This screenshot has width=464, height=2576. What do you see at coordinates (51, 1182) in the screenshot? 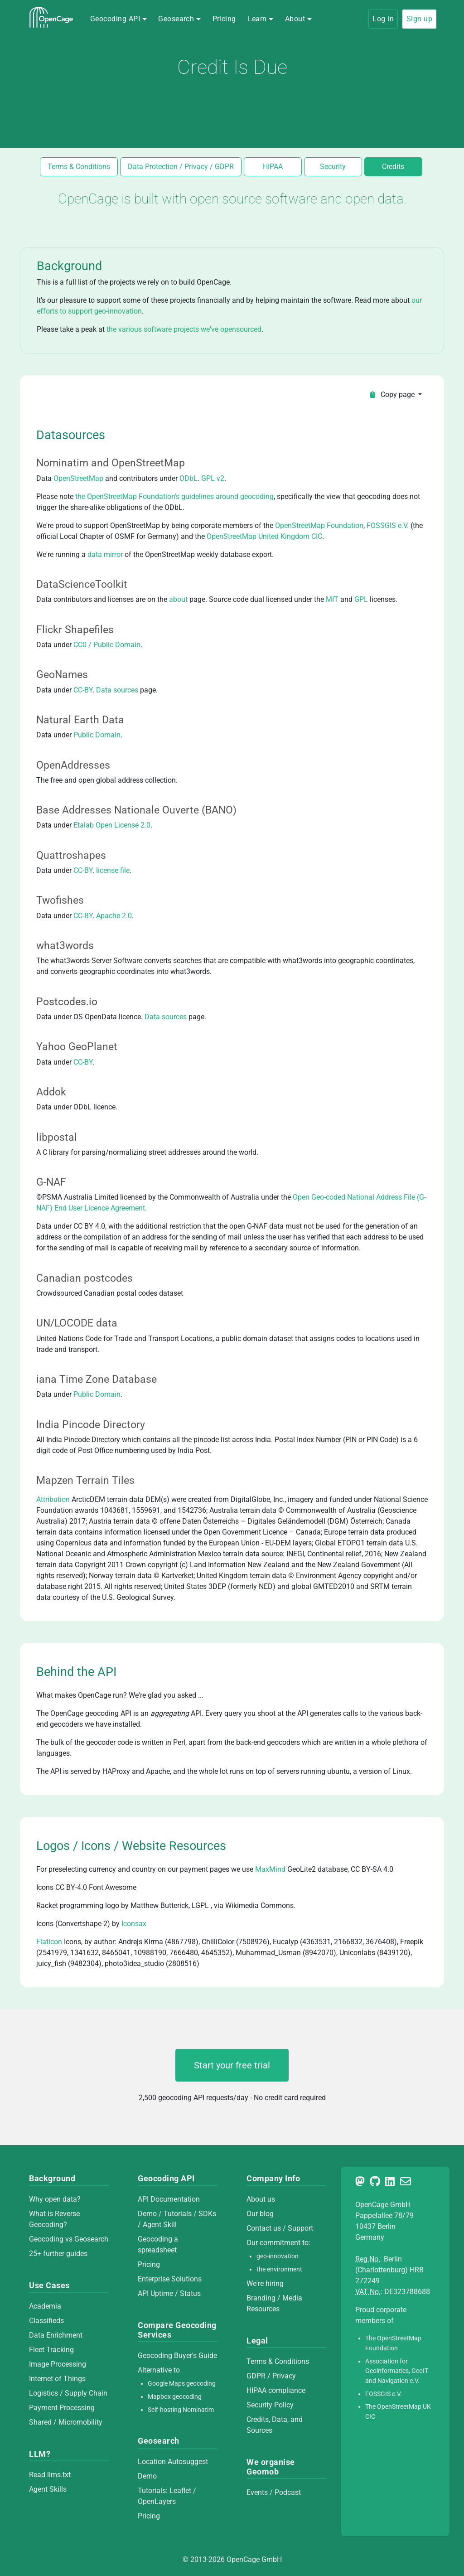
I see `G-NAF` at bounding box center [51, 1182].